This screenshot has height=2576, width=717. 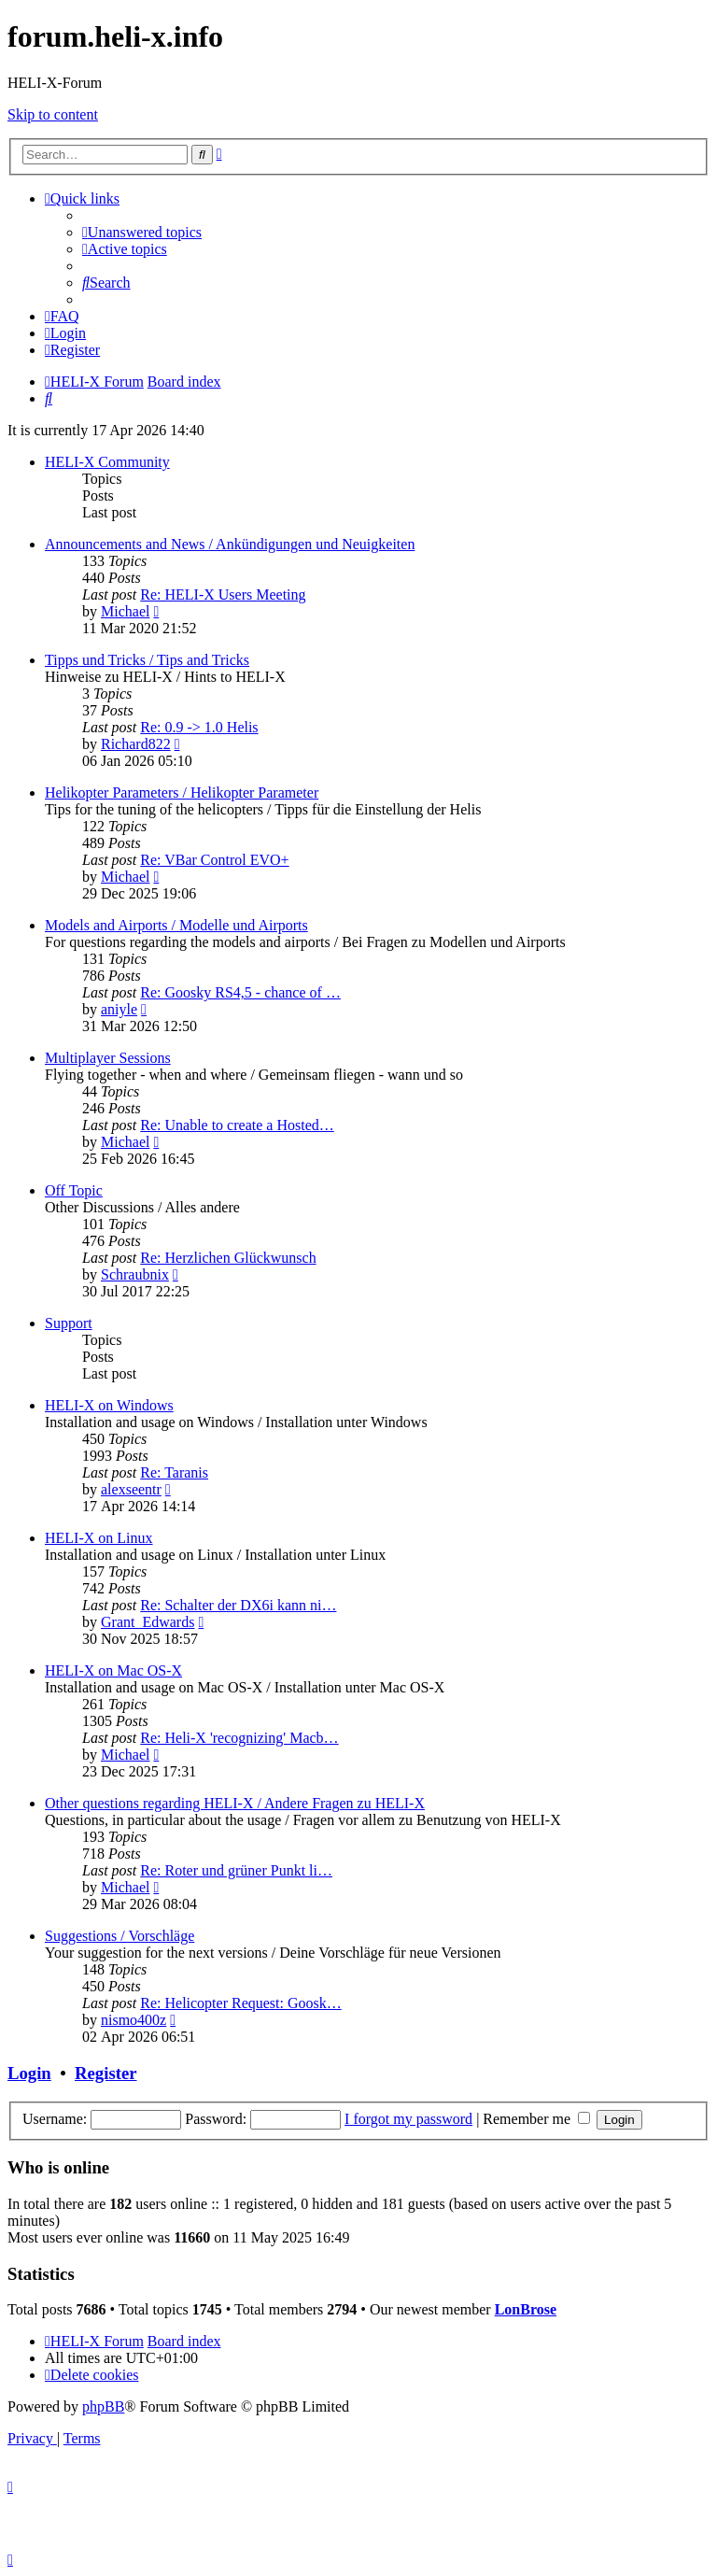 I want to click on Schraubnix, so click(x=135, y=1274).